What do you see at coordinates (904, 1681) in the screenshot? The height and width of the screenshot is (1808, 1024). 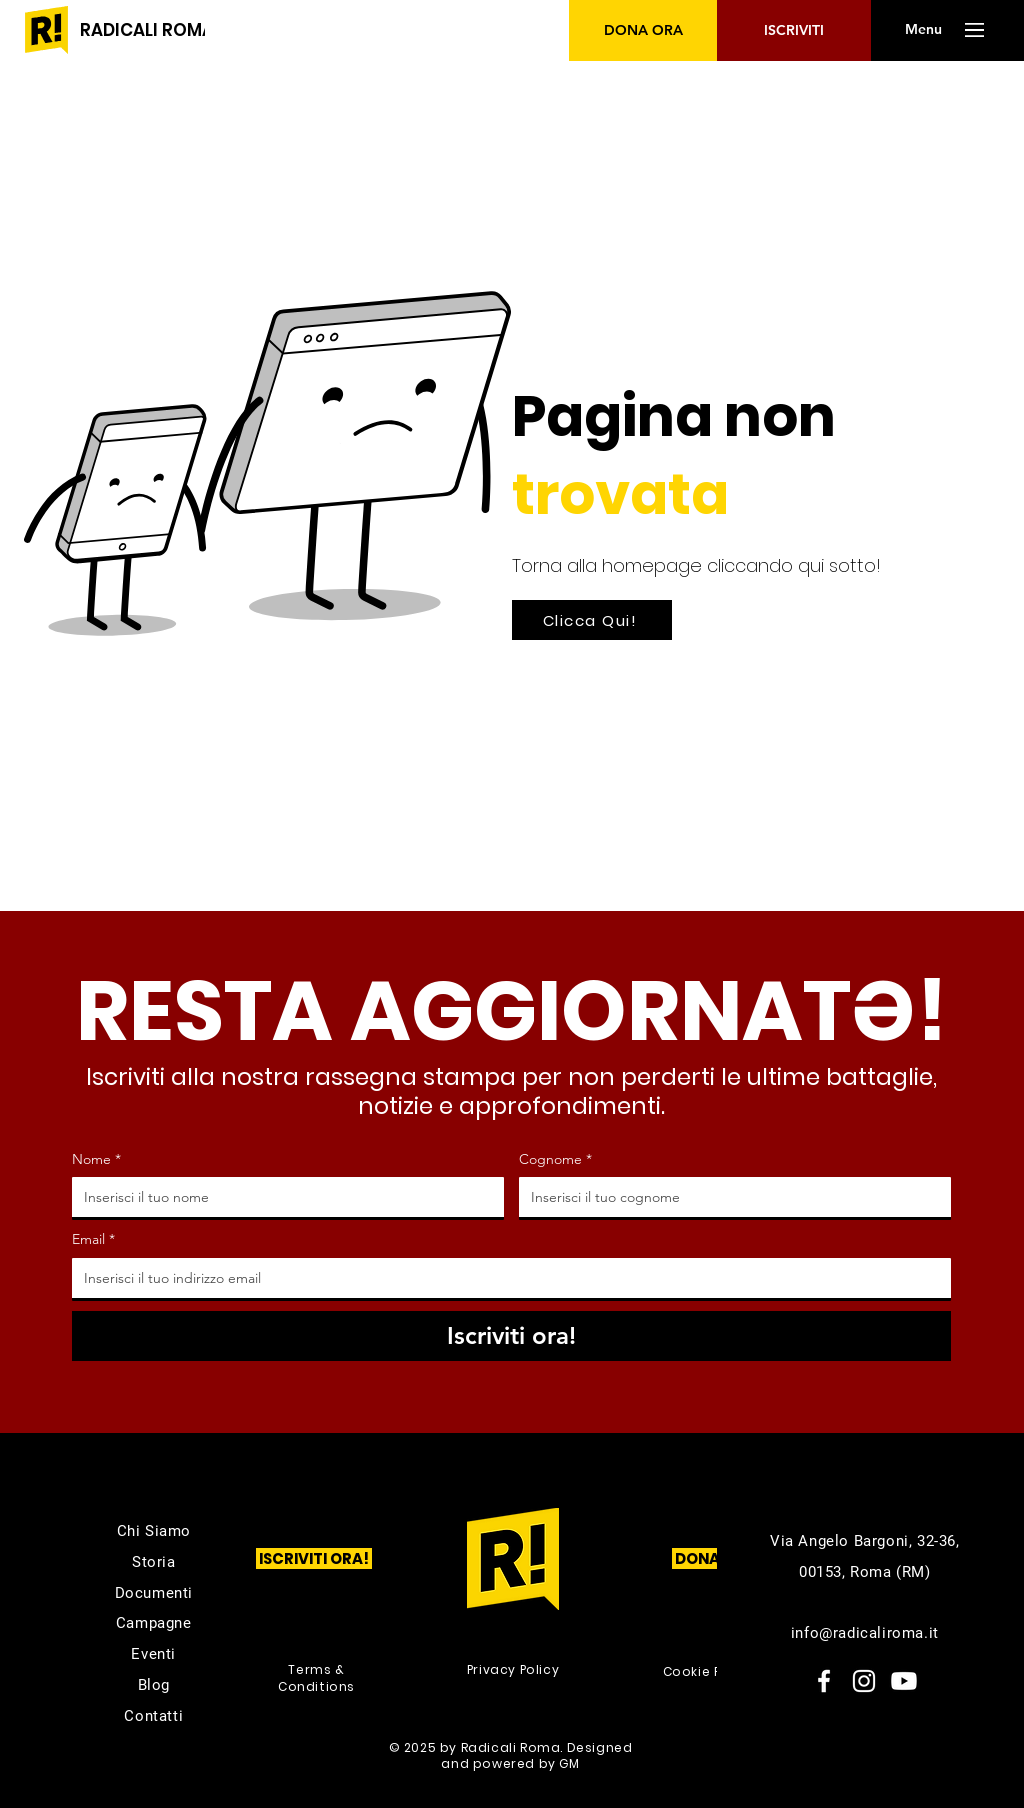 I see `[Youtube]` at bounding box center [904, 1681].